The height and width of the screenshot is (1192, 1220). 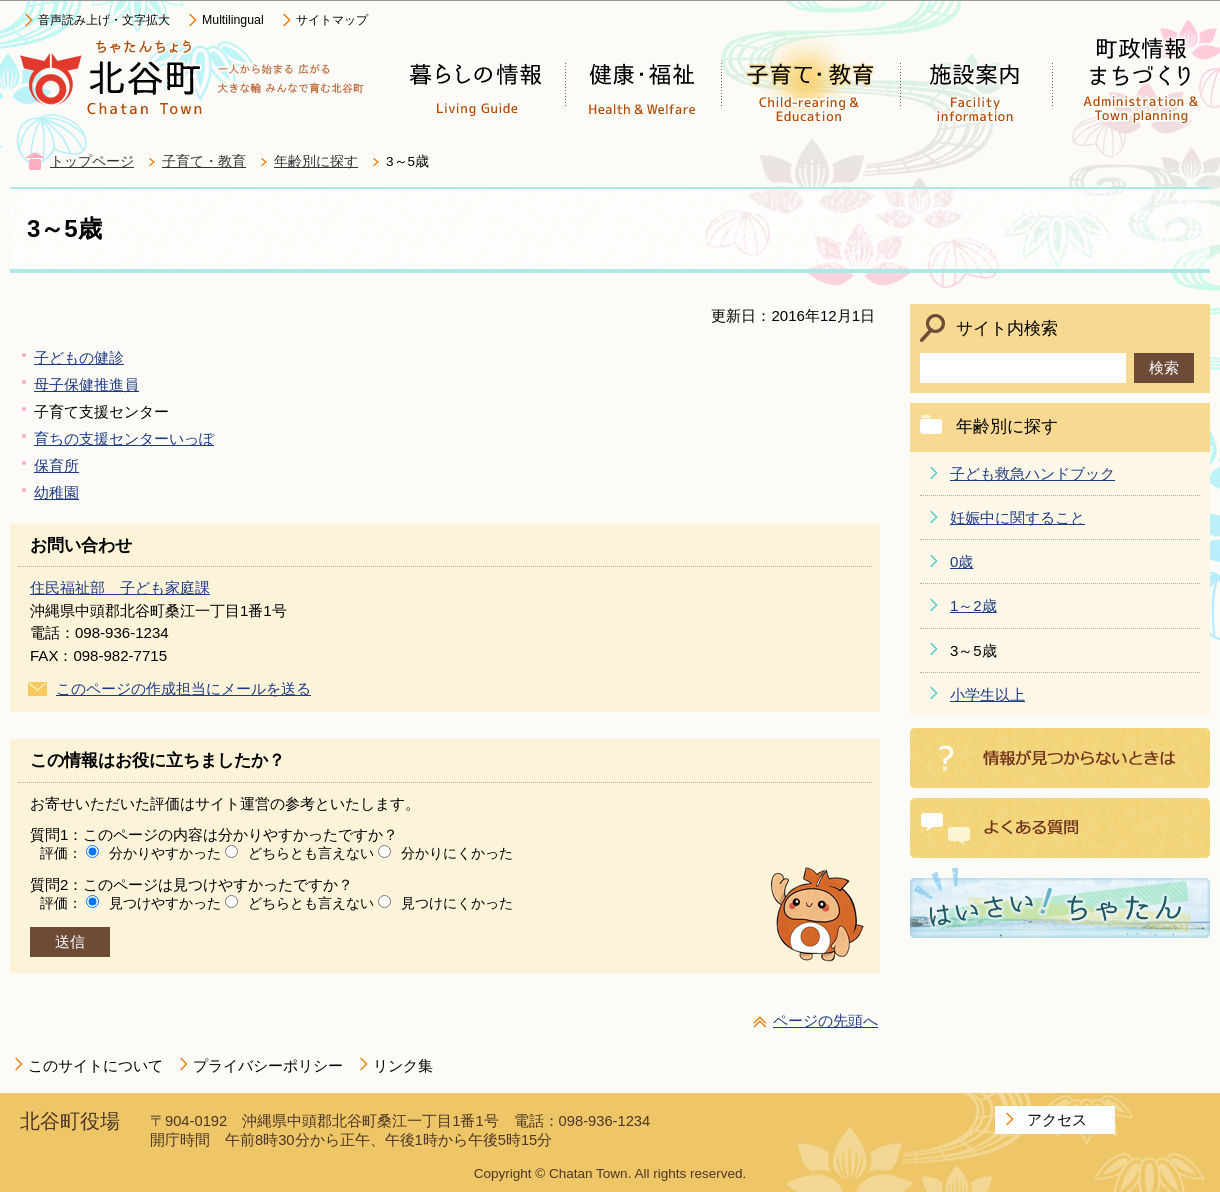 What do you see at coordinates (973, 605) in the screenshot?
I see `1～2歳` at bounding box center [973, 605].